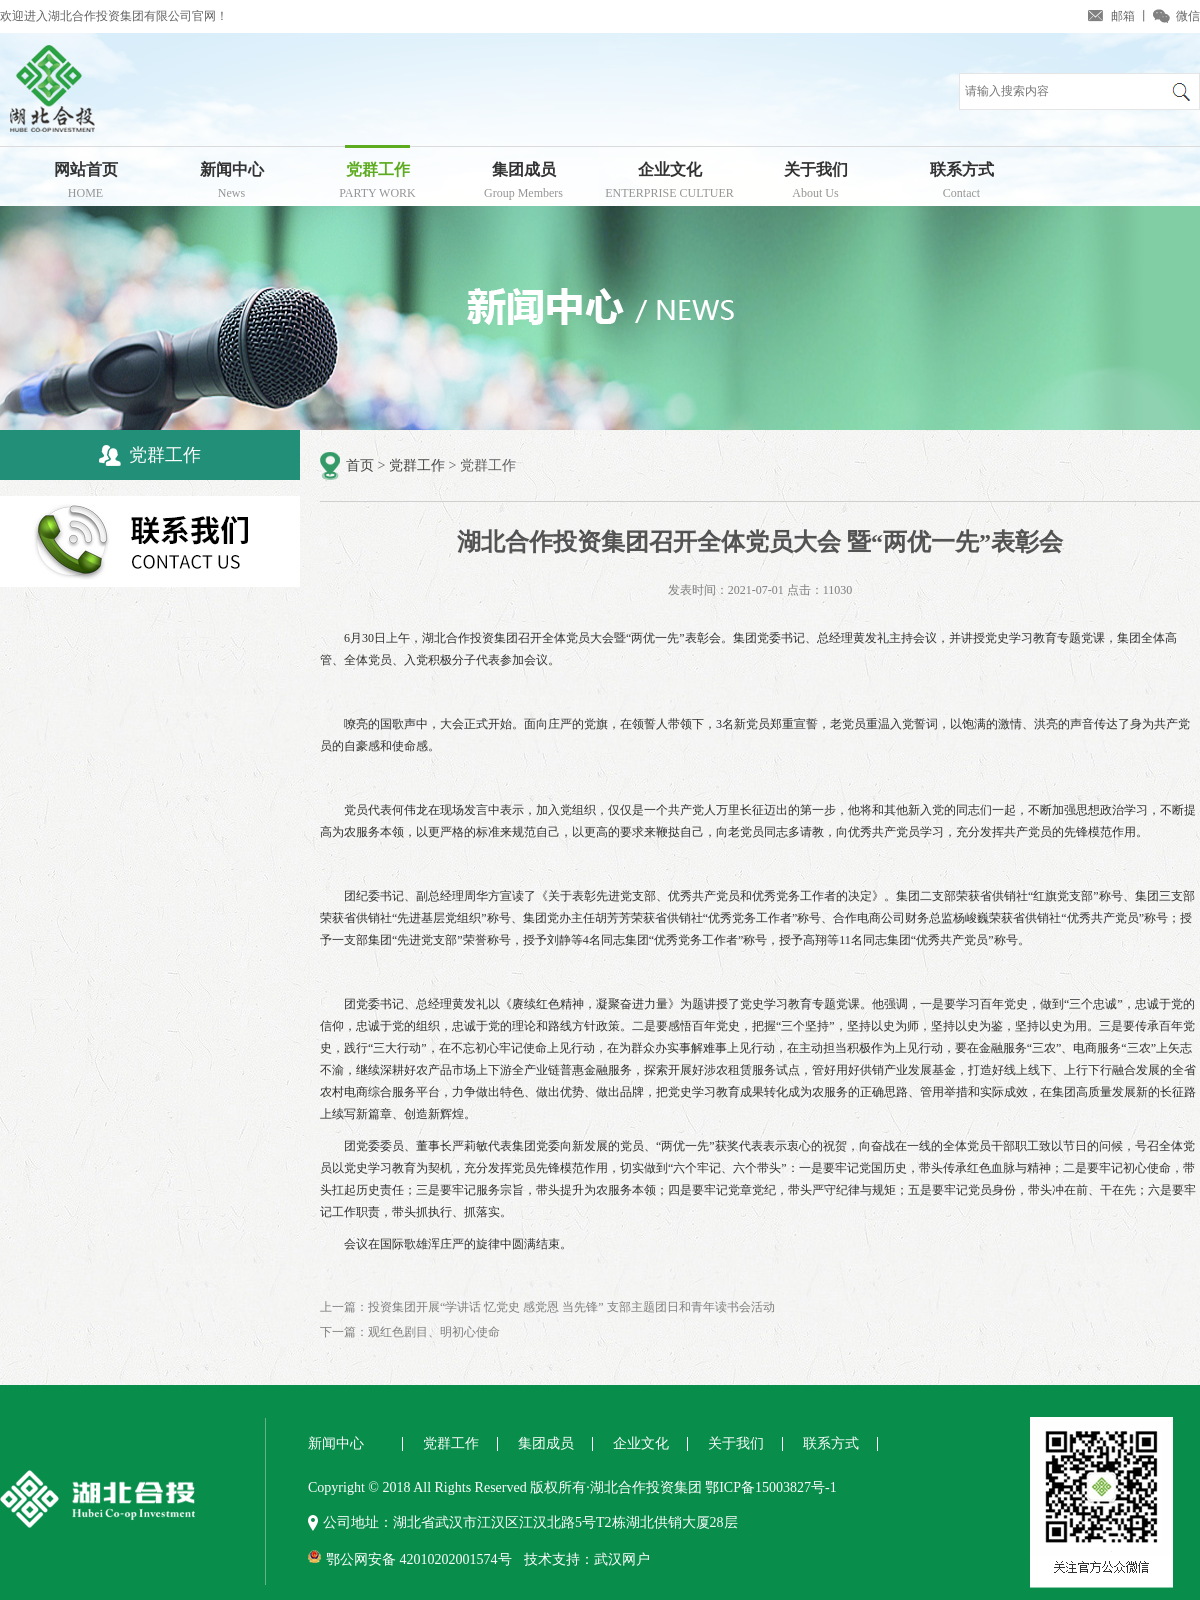 This screenshot has height=1600, width=1200. What do you see at coordinates (231, 183) in the screenshot?
I see `新闻中心` at bounding box center [231, 183].